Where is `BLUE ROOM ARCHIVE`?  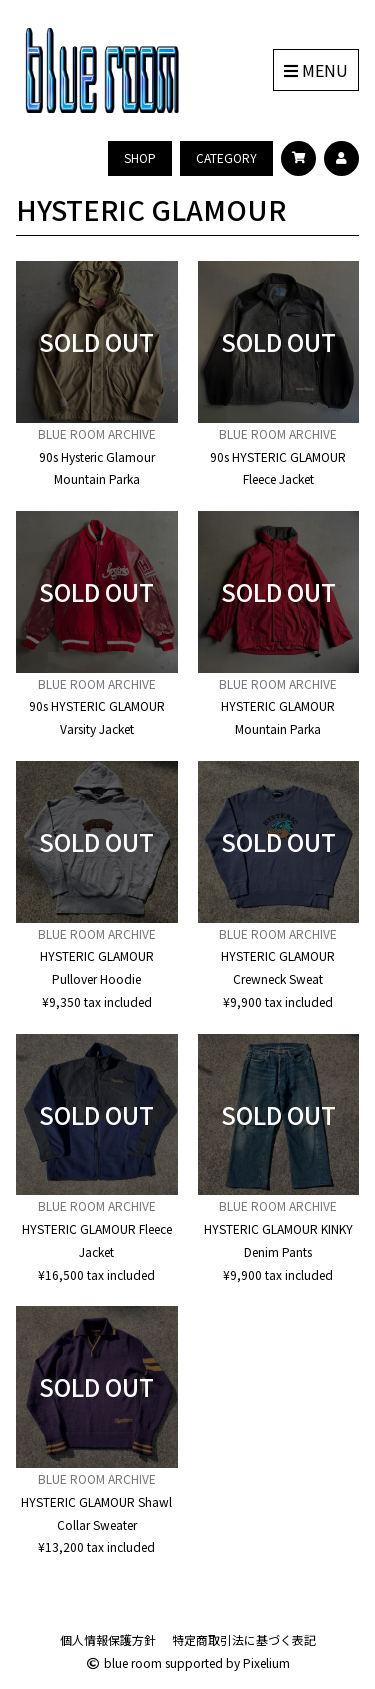
BLUE ROOM ARCHIVE is located at coordinates (97, 433).